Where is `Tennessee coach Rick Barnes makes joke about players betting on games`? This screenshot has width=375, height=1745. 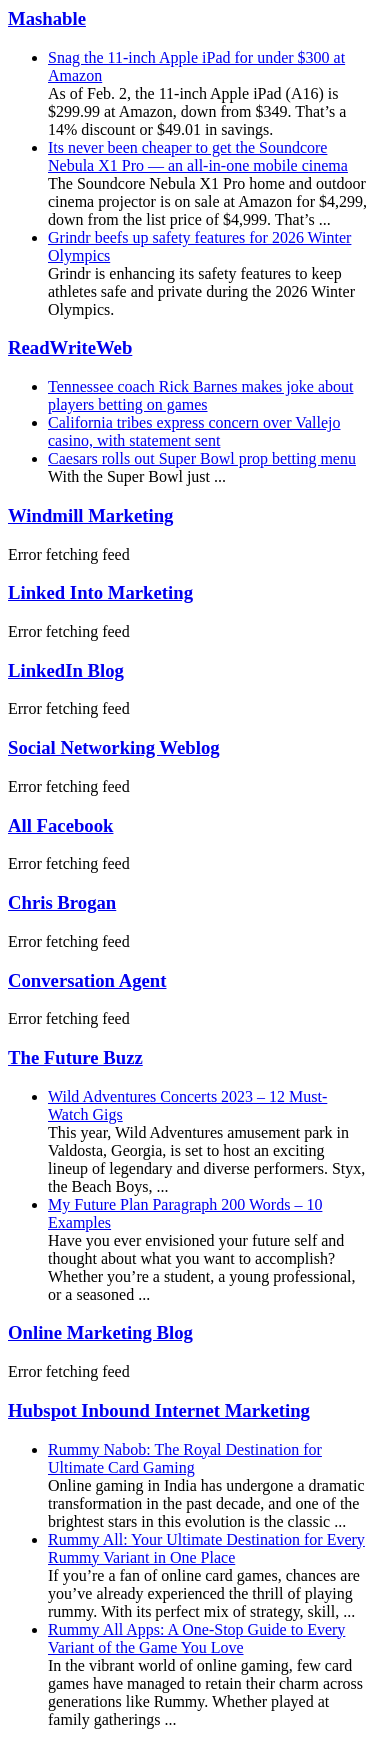
Tennessee coach Rick Barnes makes joke about players betting on games is located at coordinates (200, 395).